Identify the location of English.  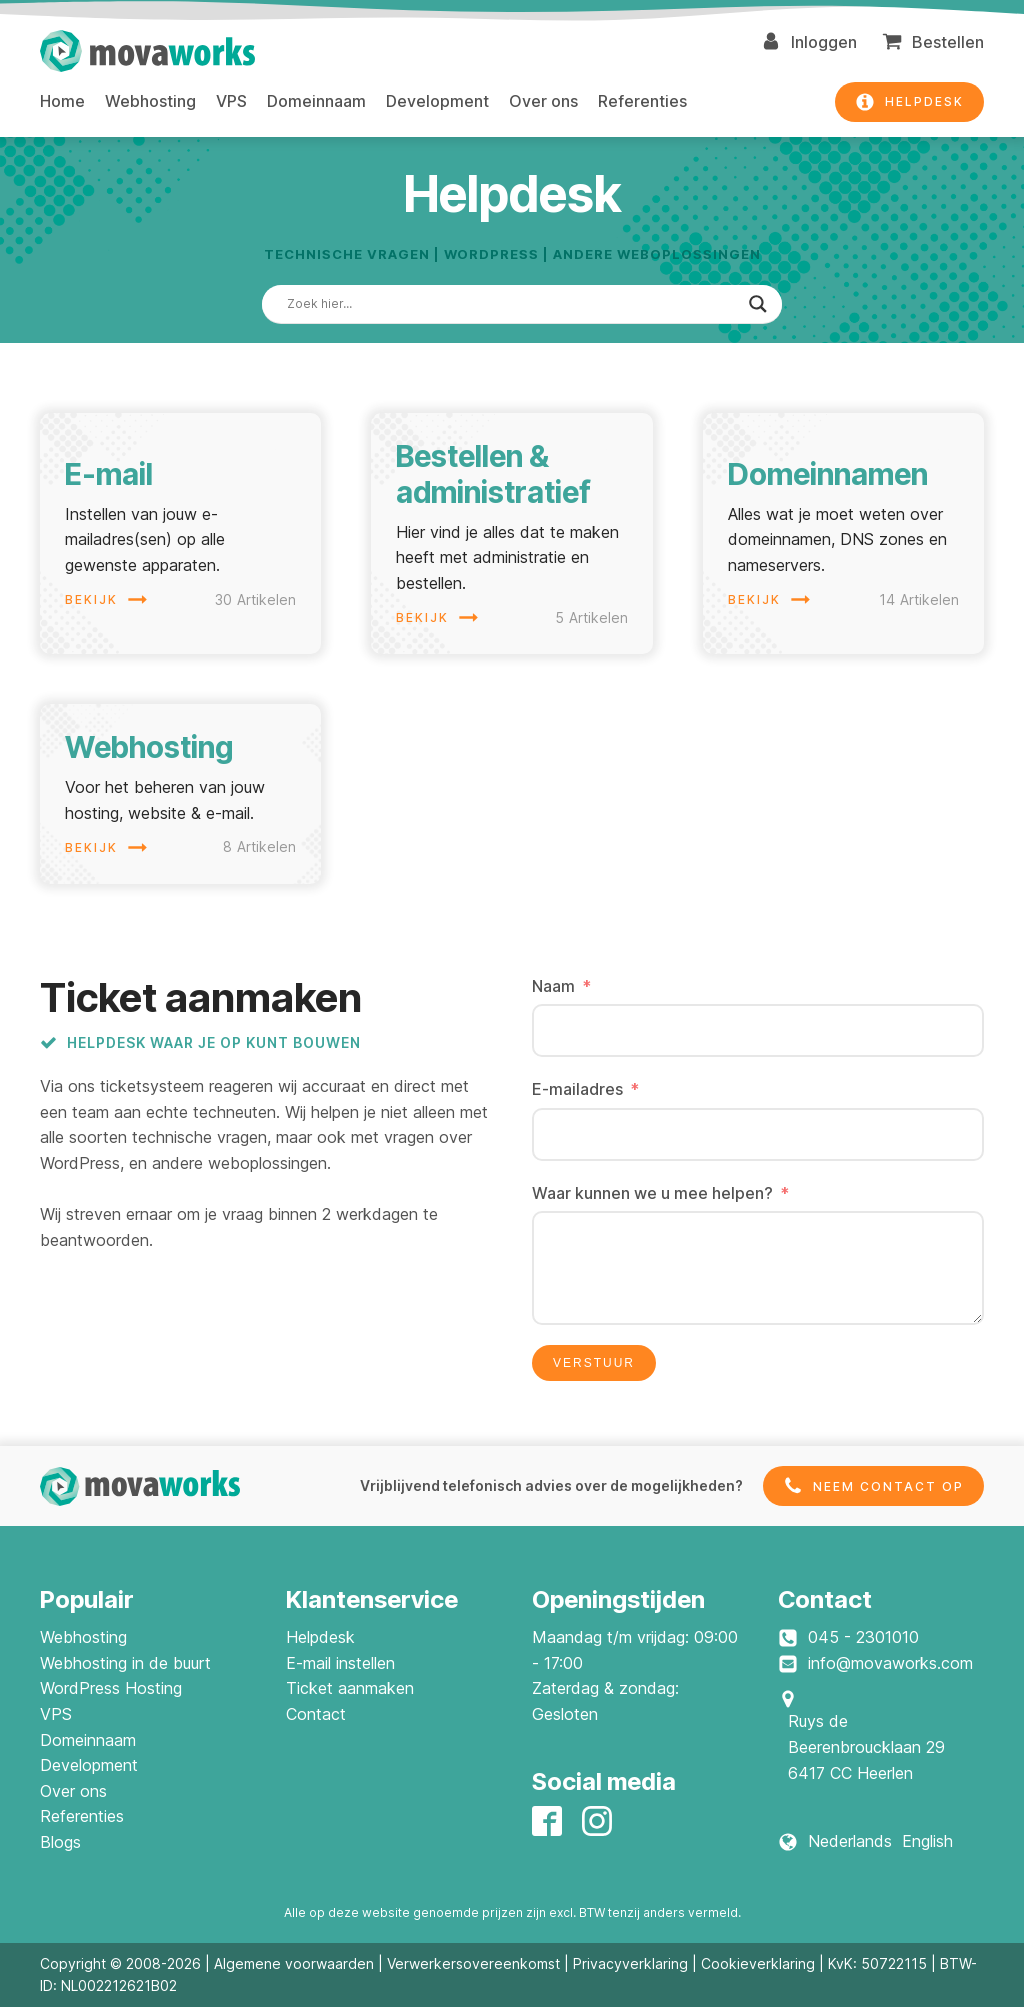
(927, 1841).